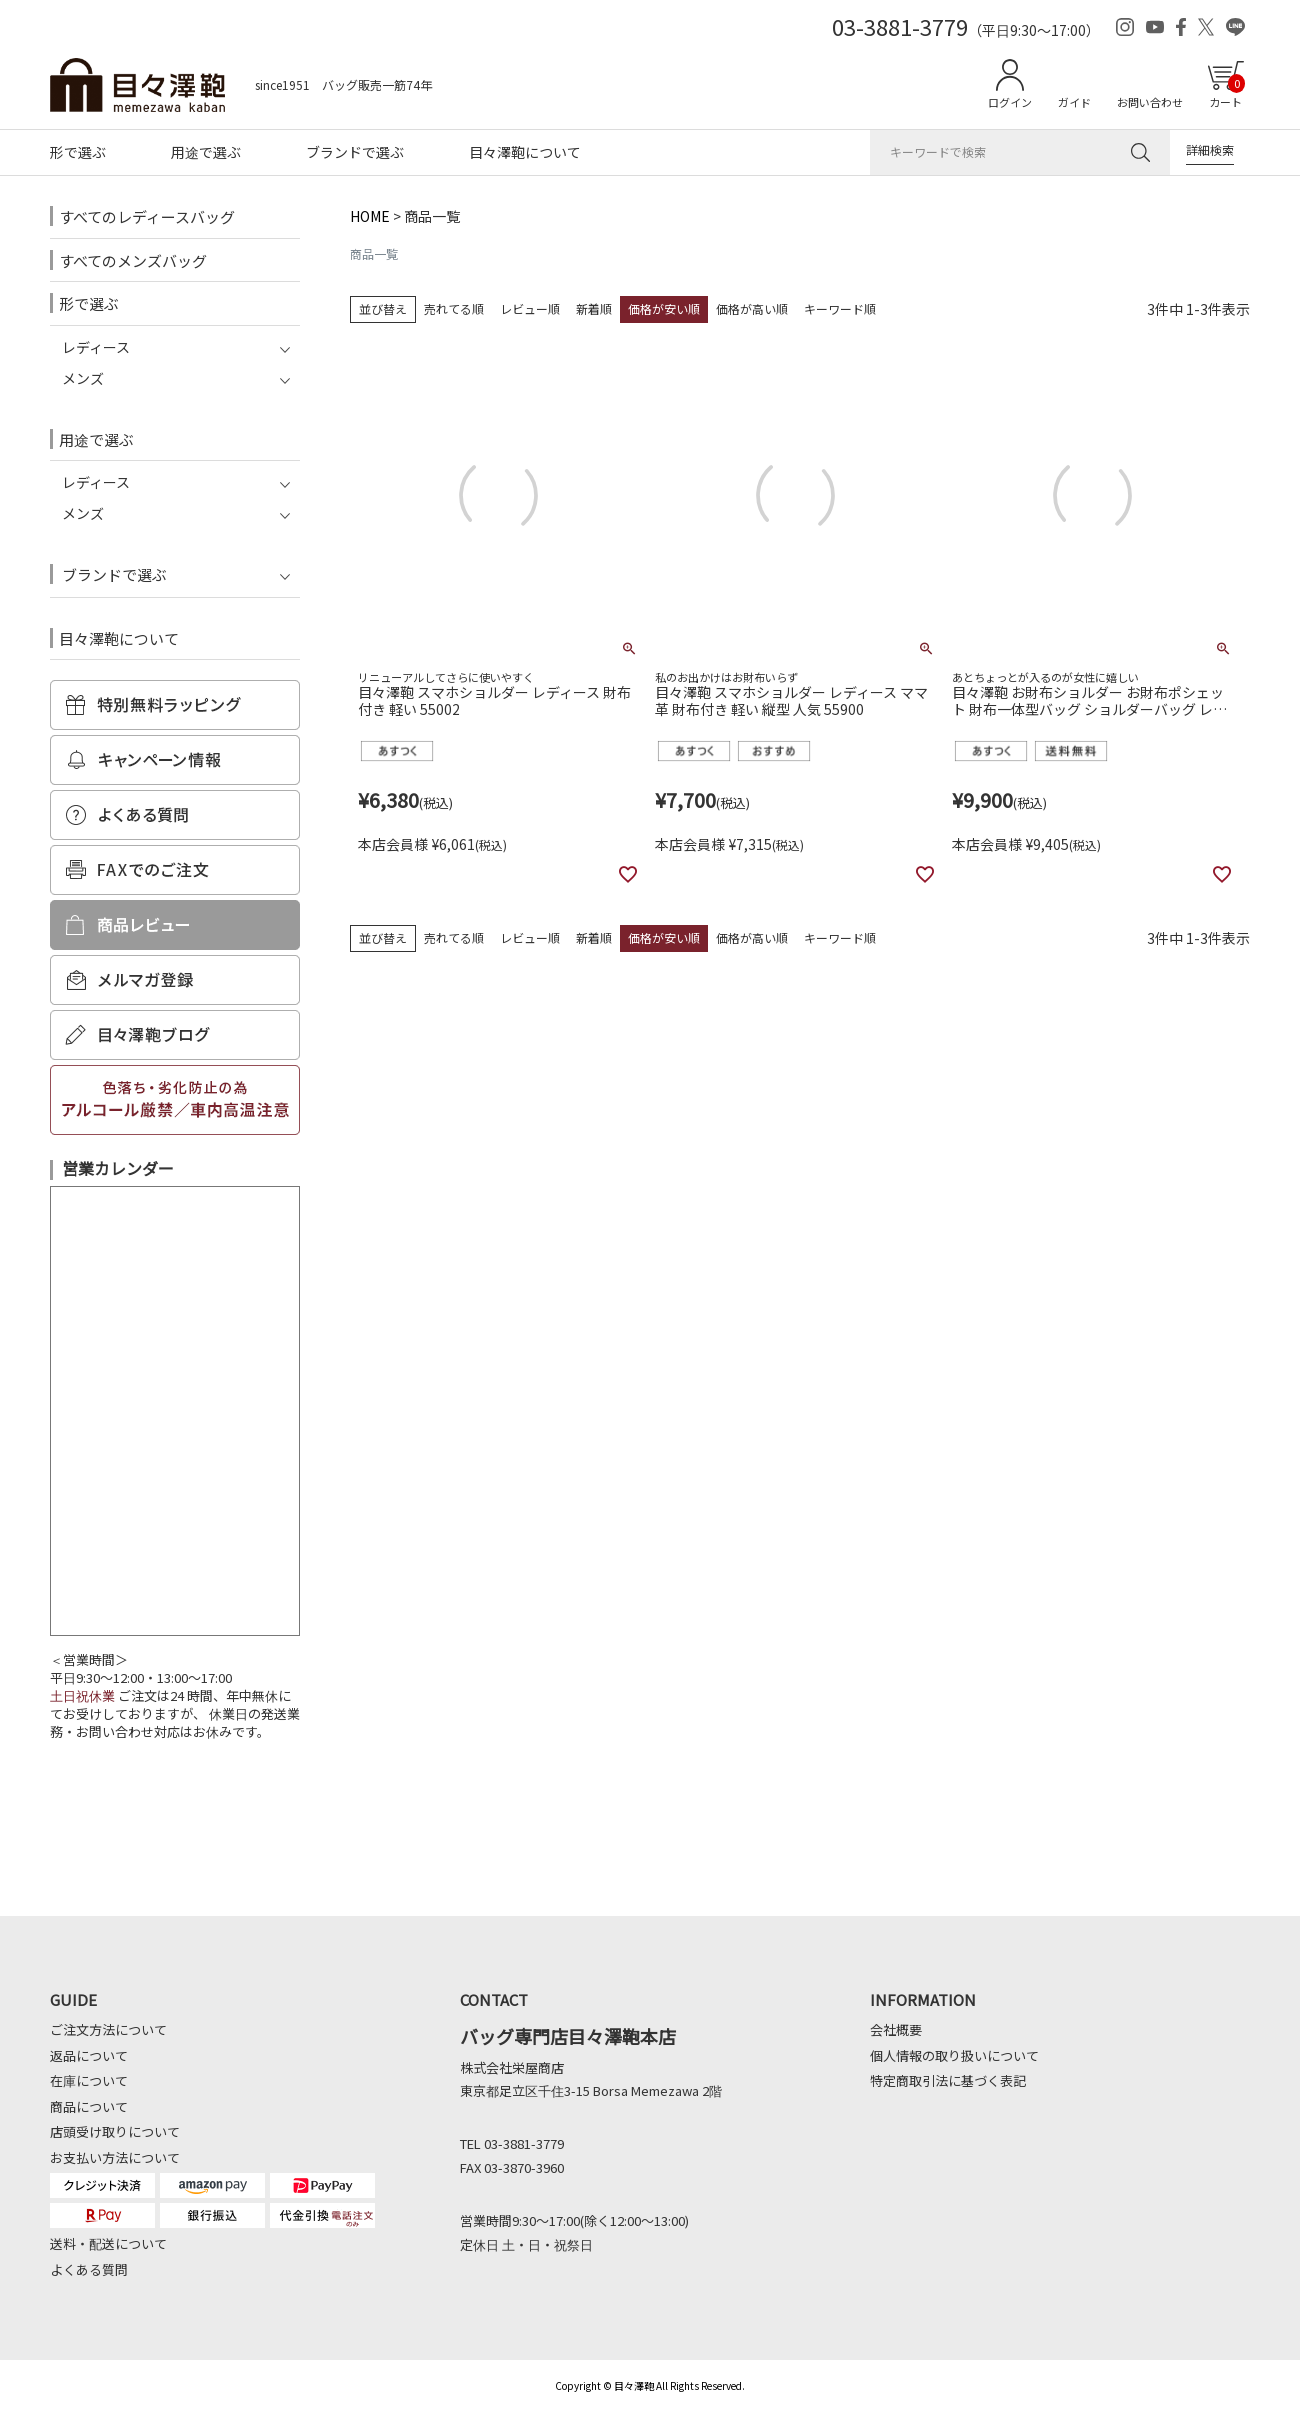 The width and height of the screenshot is (1300, 2411). I want to click on 店頭受け取りについて, so click(115, 2131).